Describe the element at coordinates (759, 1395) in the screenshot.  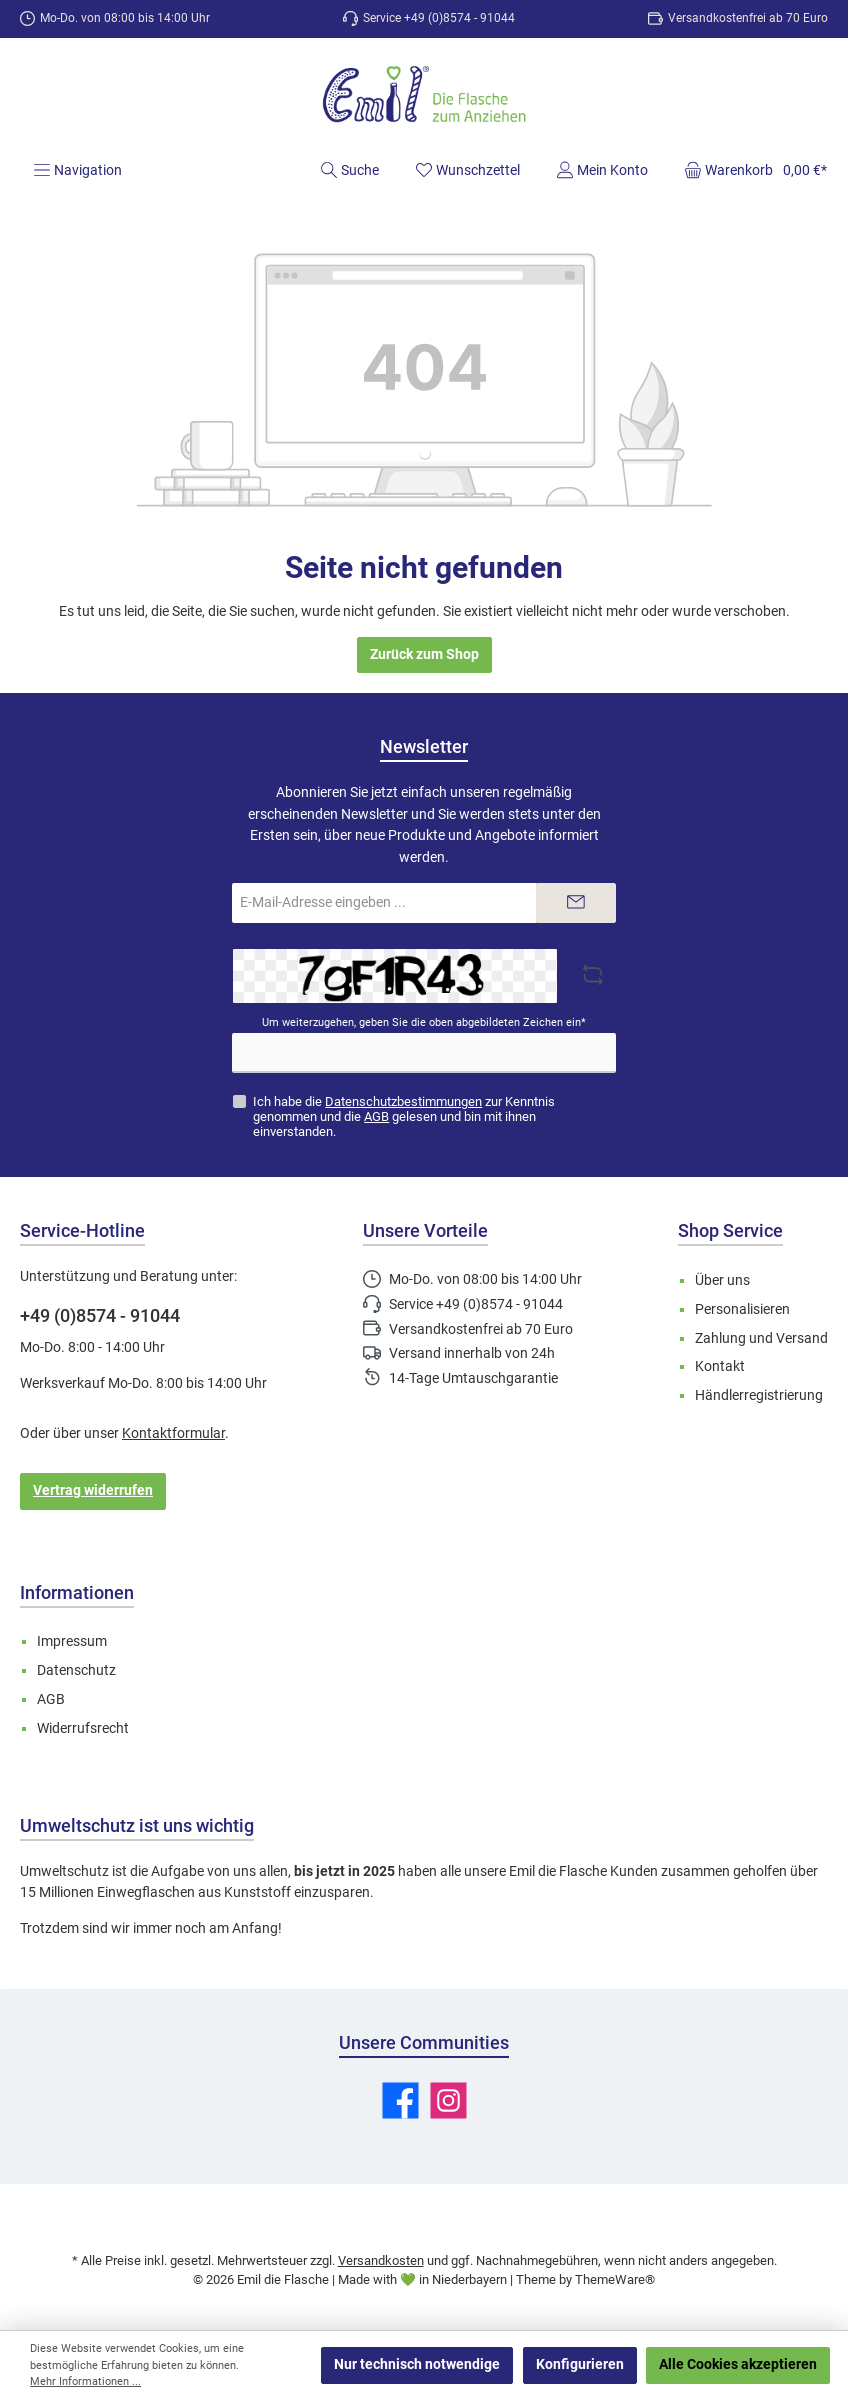
I see `Händlerregistrierung` at that location.